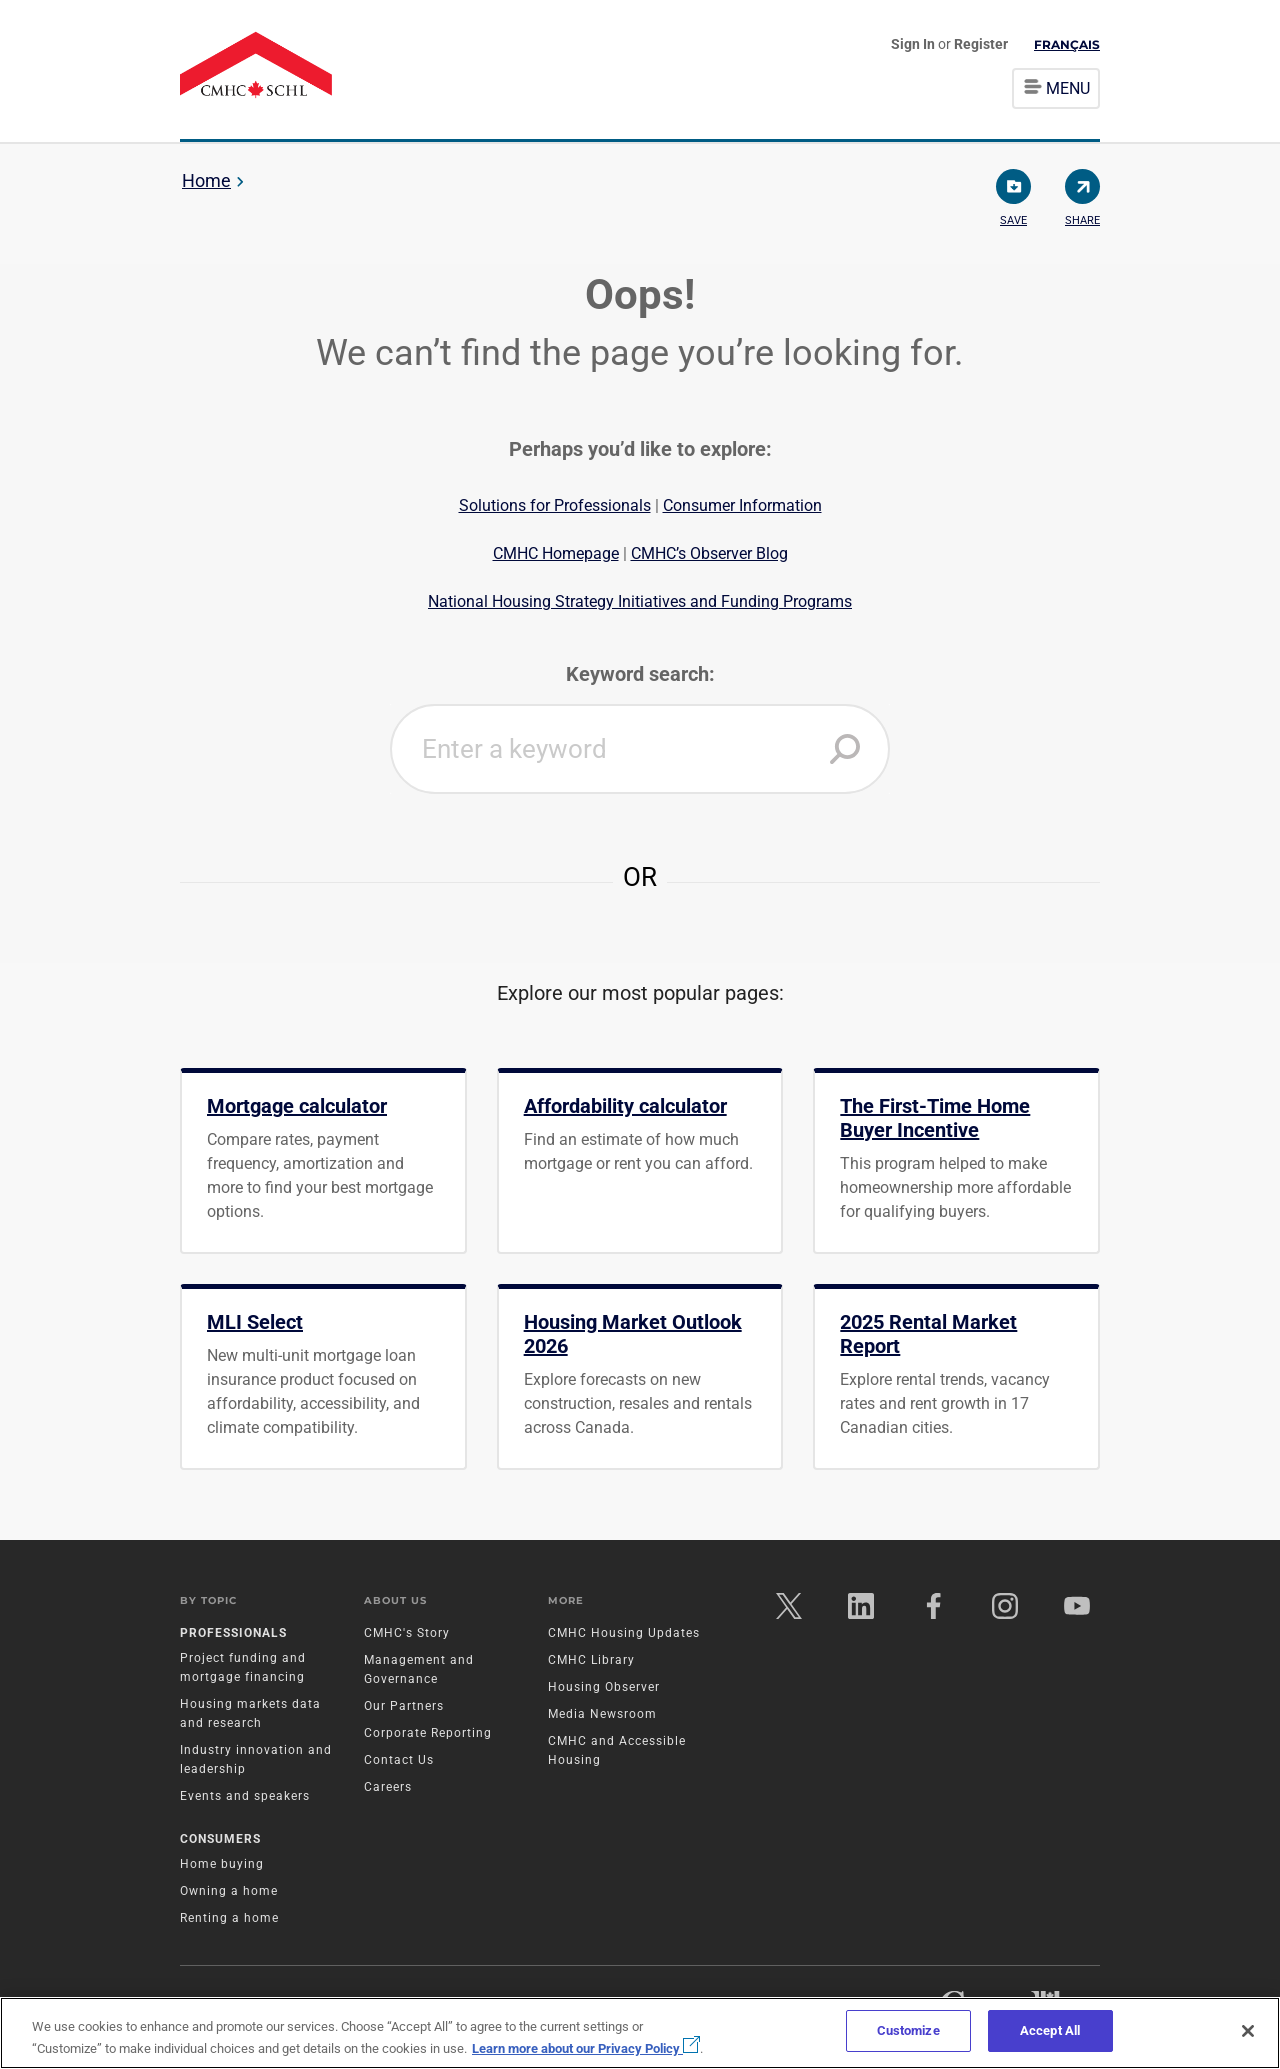  Describe the element at coordinates (229, 1894) in the screenshot. I see `Owning a home` at that location.